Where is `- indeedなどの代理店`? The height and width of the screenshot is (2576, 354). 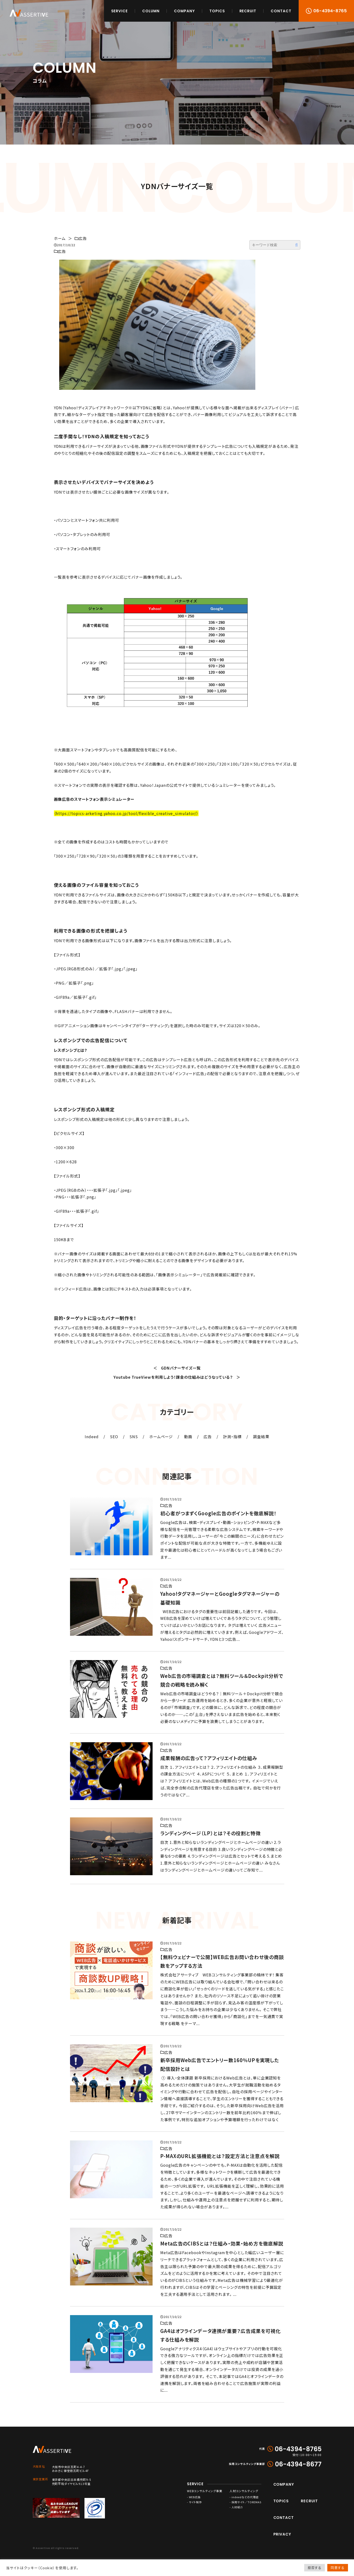 - indeedなどの代理店 is located at coordinates (244, 2497).